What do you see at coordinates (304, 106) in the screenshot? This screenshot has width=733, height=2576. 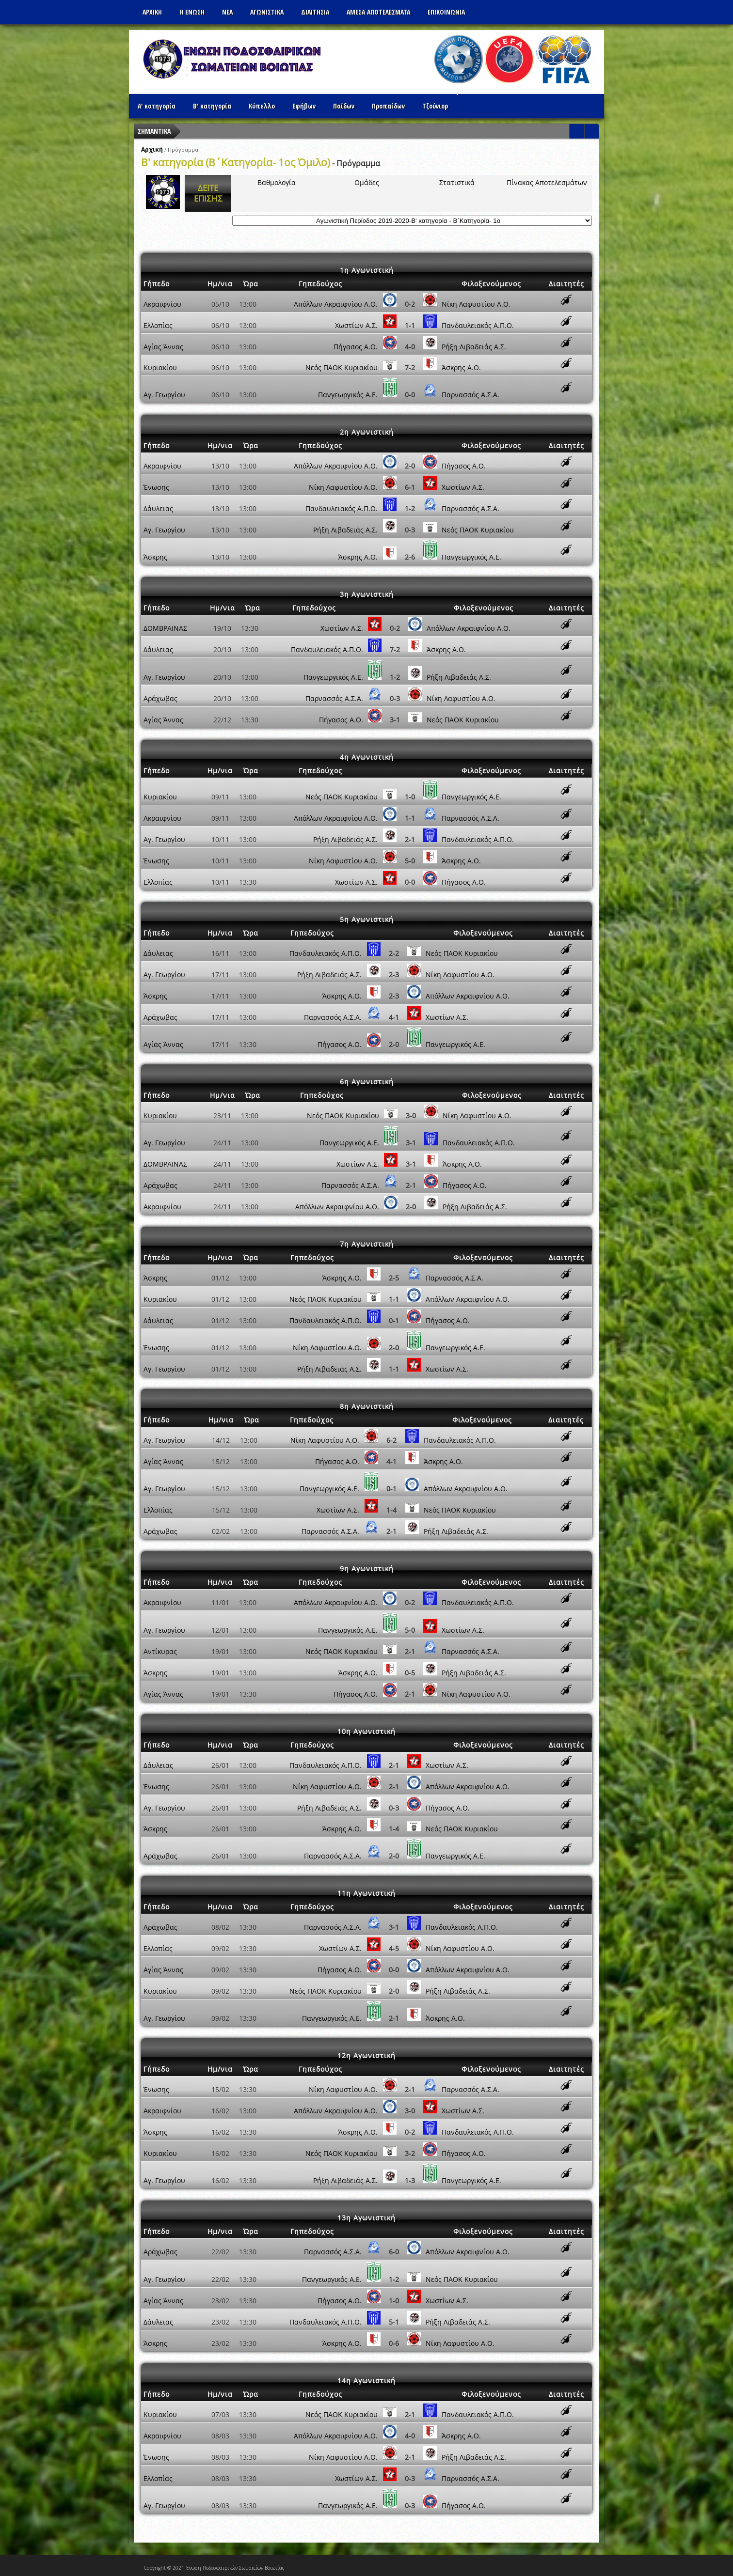 I see `Εφήβων` at bounding box center [304, 106].